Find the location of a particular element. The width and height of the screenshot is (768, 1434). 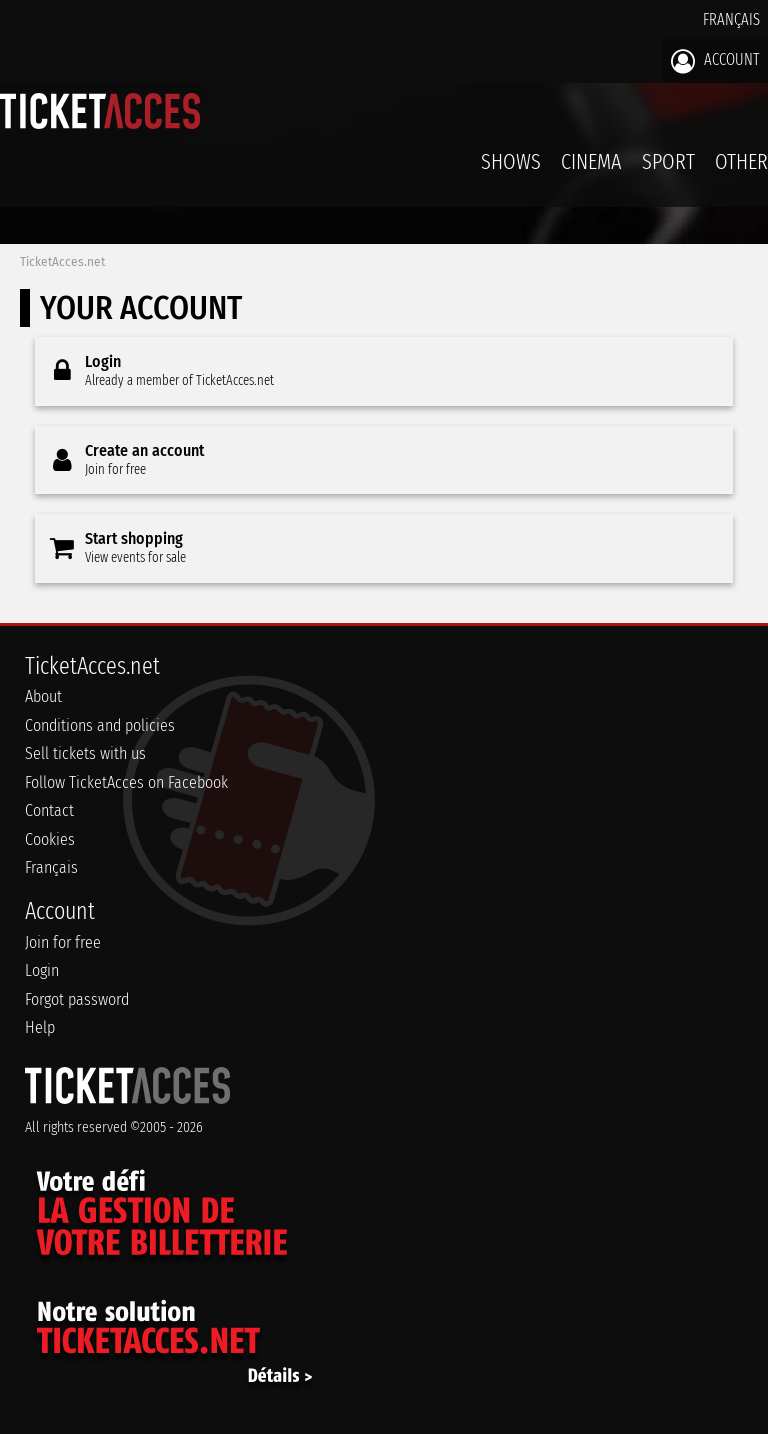

Cinema is located at coordinates (591, 161).